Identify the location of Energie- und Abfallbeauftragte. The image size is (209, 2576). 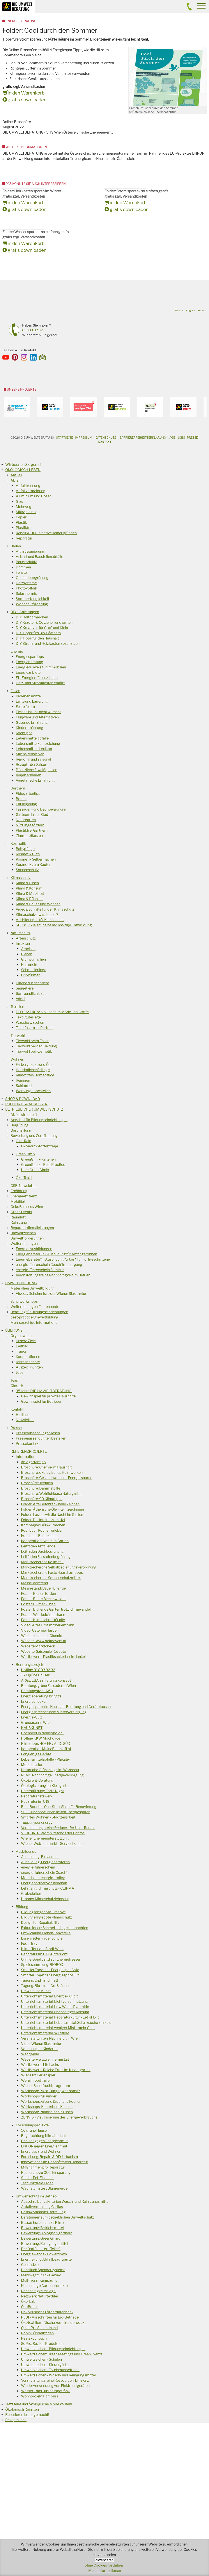
(46, 2410).